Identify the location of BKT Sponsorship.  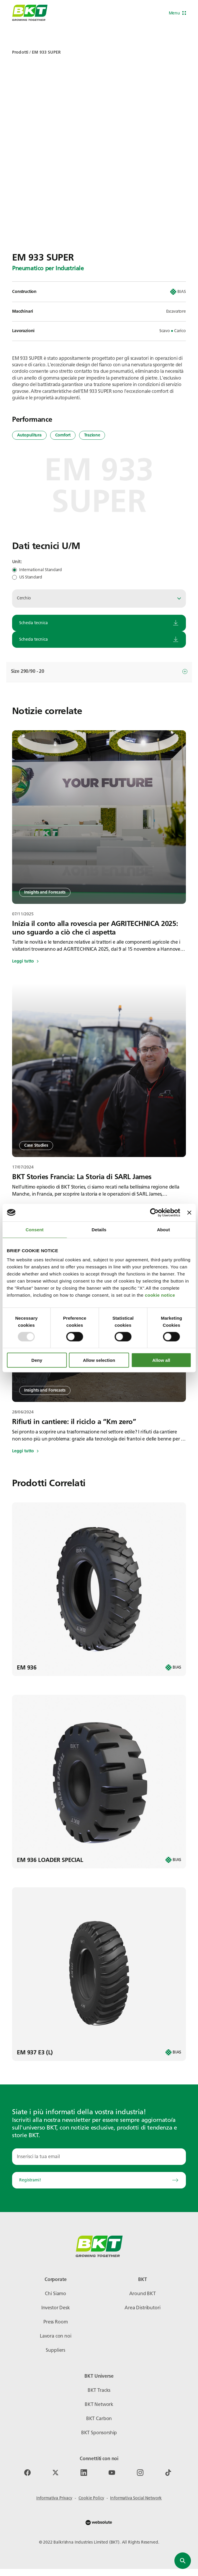
(99, 2432).